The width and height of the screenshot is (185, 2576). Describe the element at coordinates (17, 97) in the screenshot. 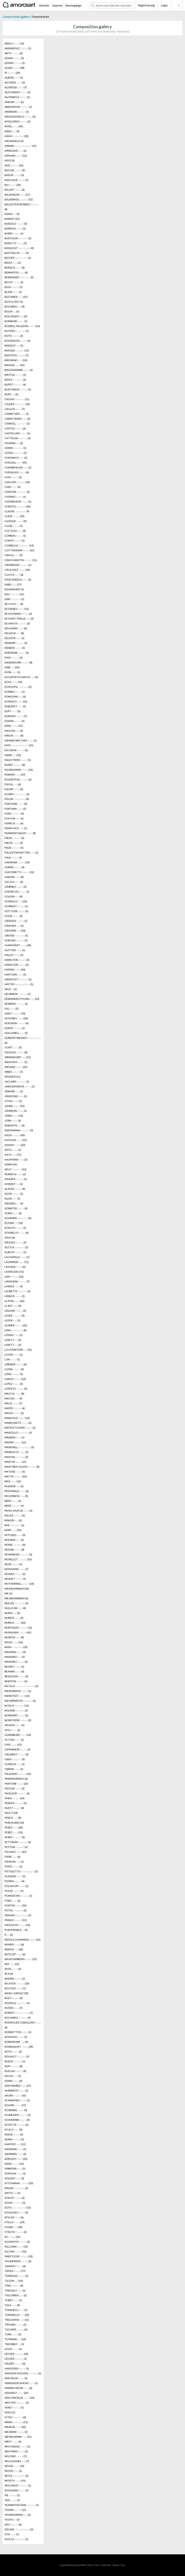

I see `ALFONSECA (1)` at that location.